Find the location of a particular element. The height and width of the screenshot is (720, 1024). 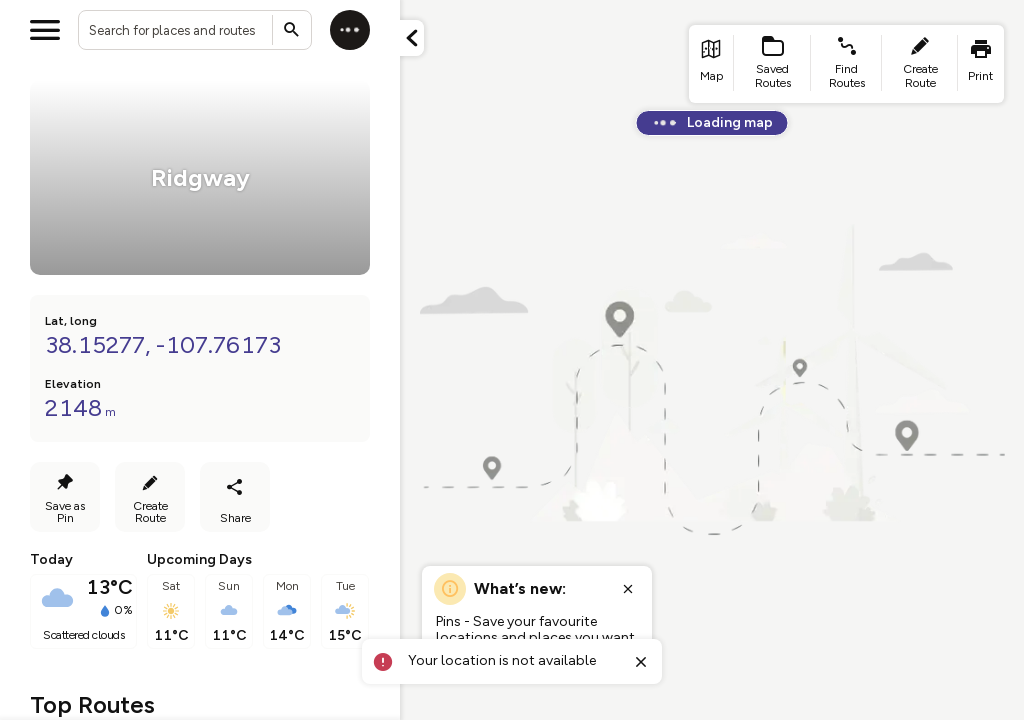

[Create Route] is located at coordinates (150, 497).